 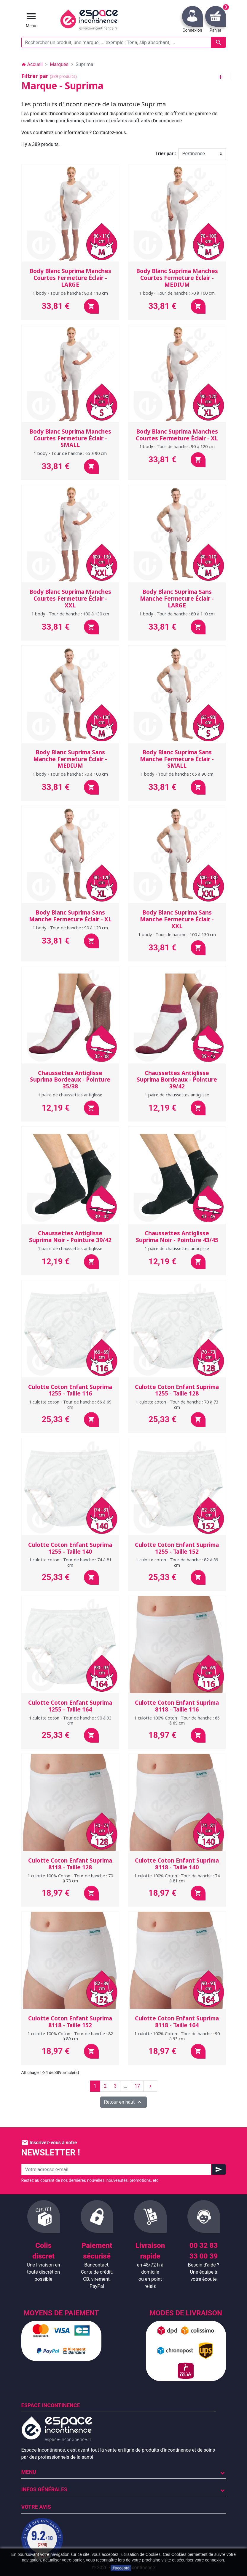 What do you see at coordinates (36, 2507) in the screenshot?
I see `Votre avis` at bounding box center [36, 2507].